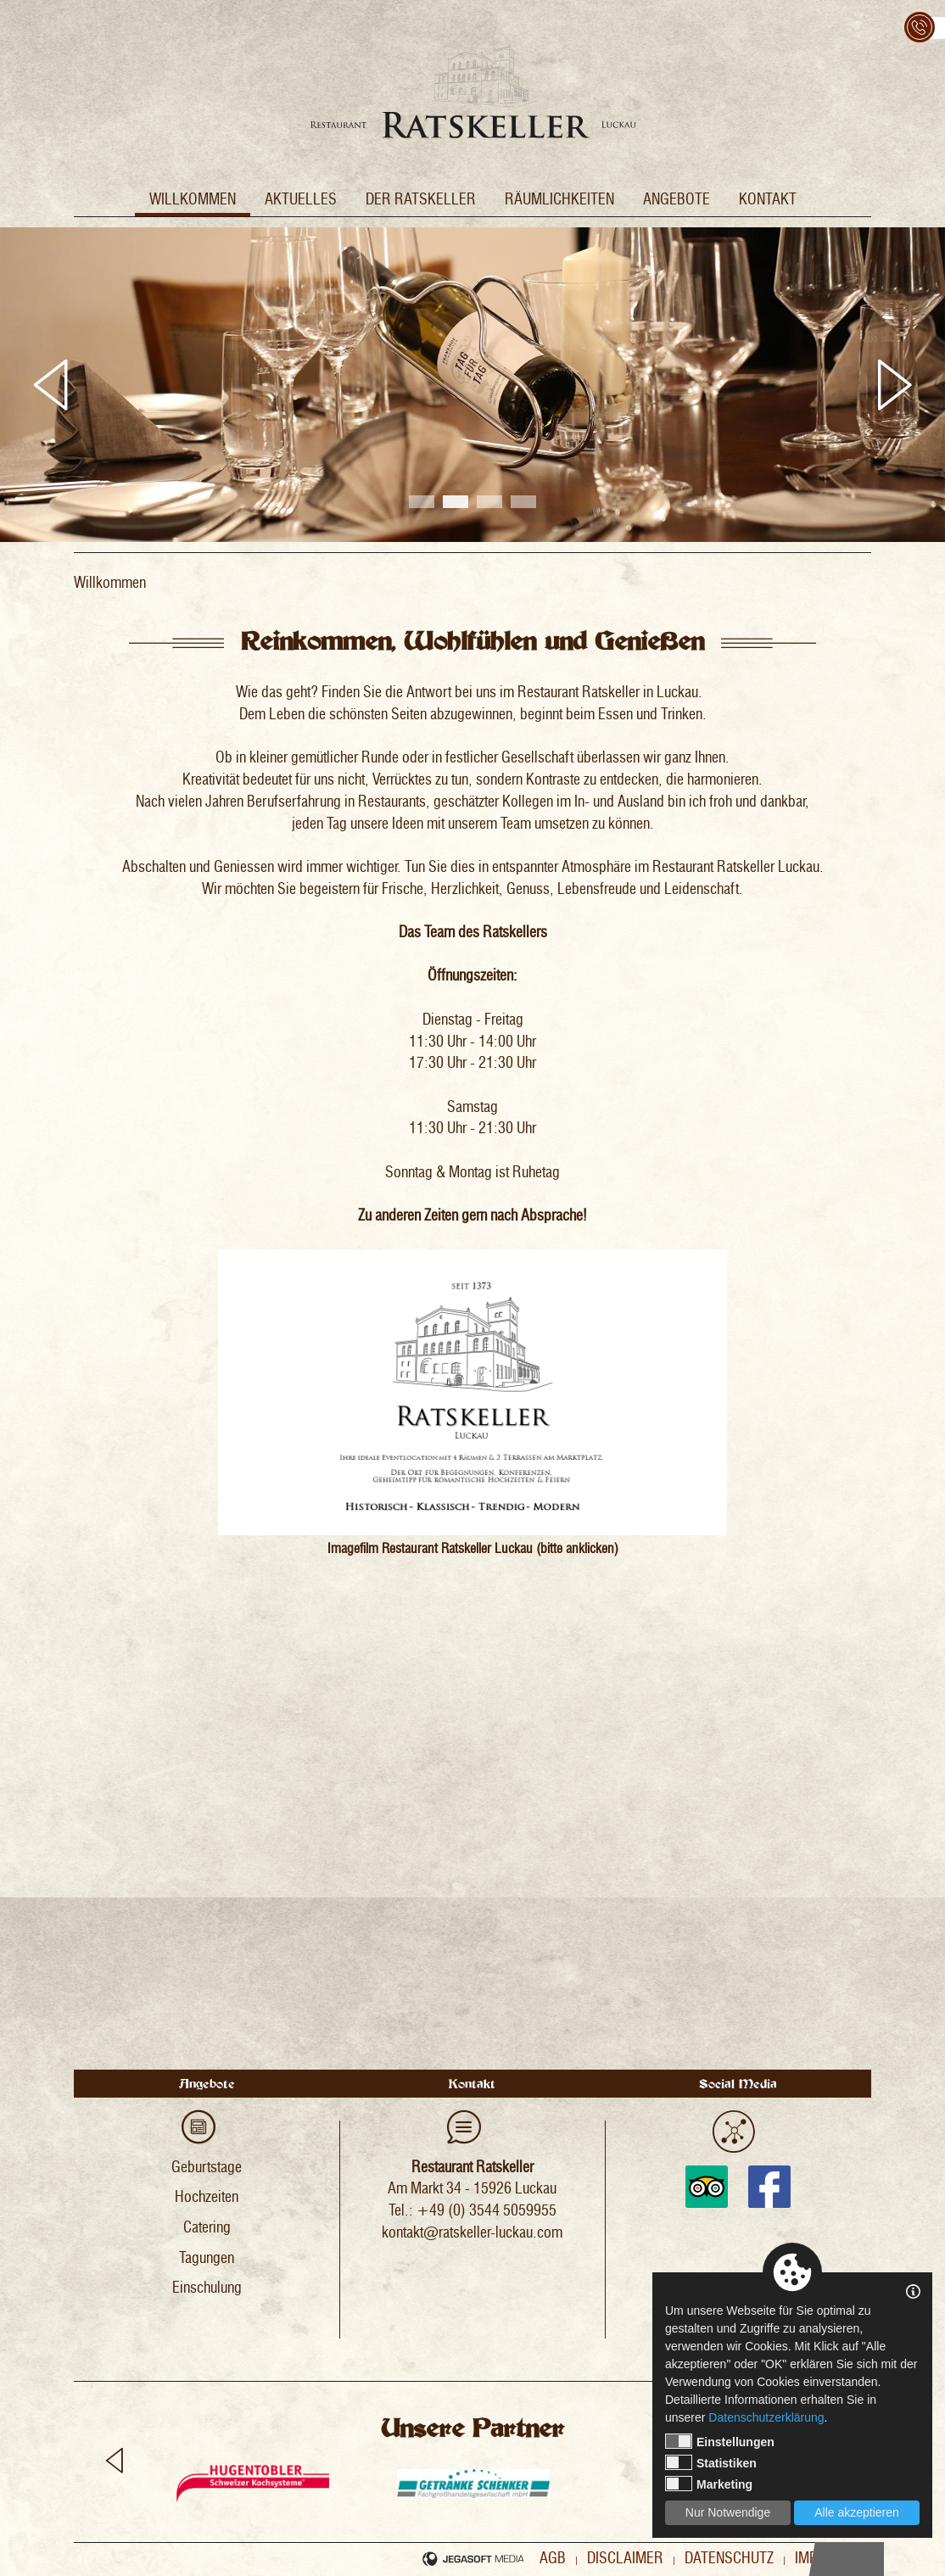 The image size is (945, 2576). Describe the element at coordinates (727, 2512) in the screenshot. I see `Nur Notwendige` at that location.